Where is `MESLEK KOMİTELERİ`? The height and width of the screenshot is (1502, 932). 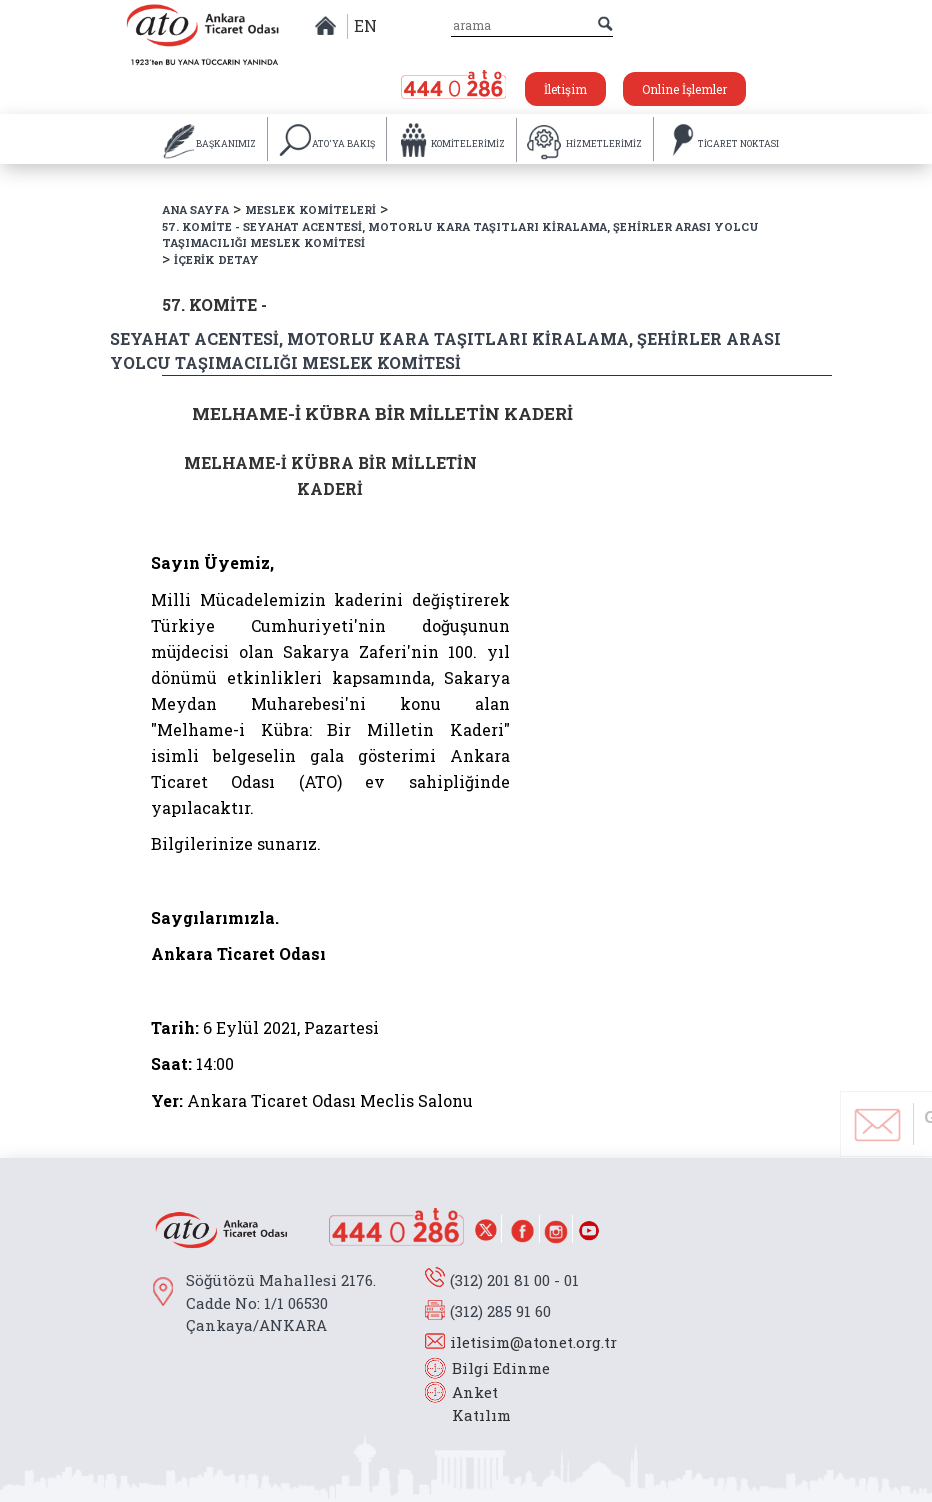 MESLEK KOMİTELERİ is located at coordinates (310, 209).